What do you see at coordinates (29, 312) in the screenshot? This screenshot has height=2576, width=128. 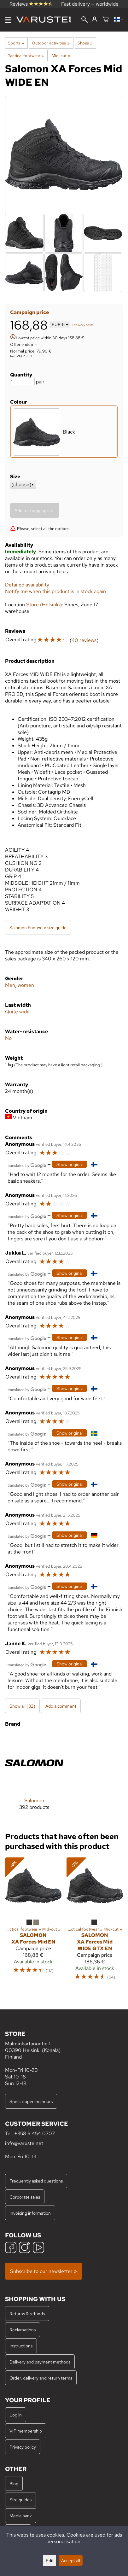 I see `Campaign price` at bounding box center [29, 312].